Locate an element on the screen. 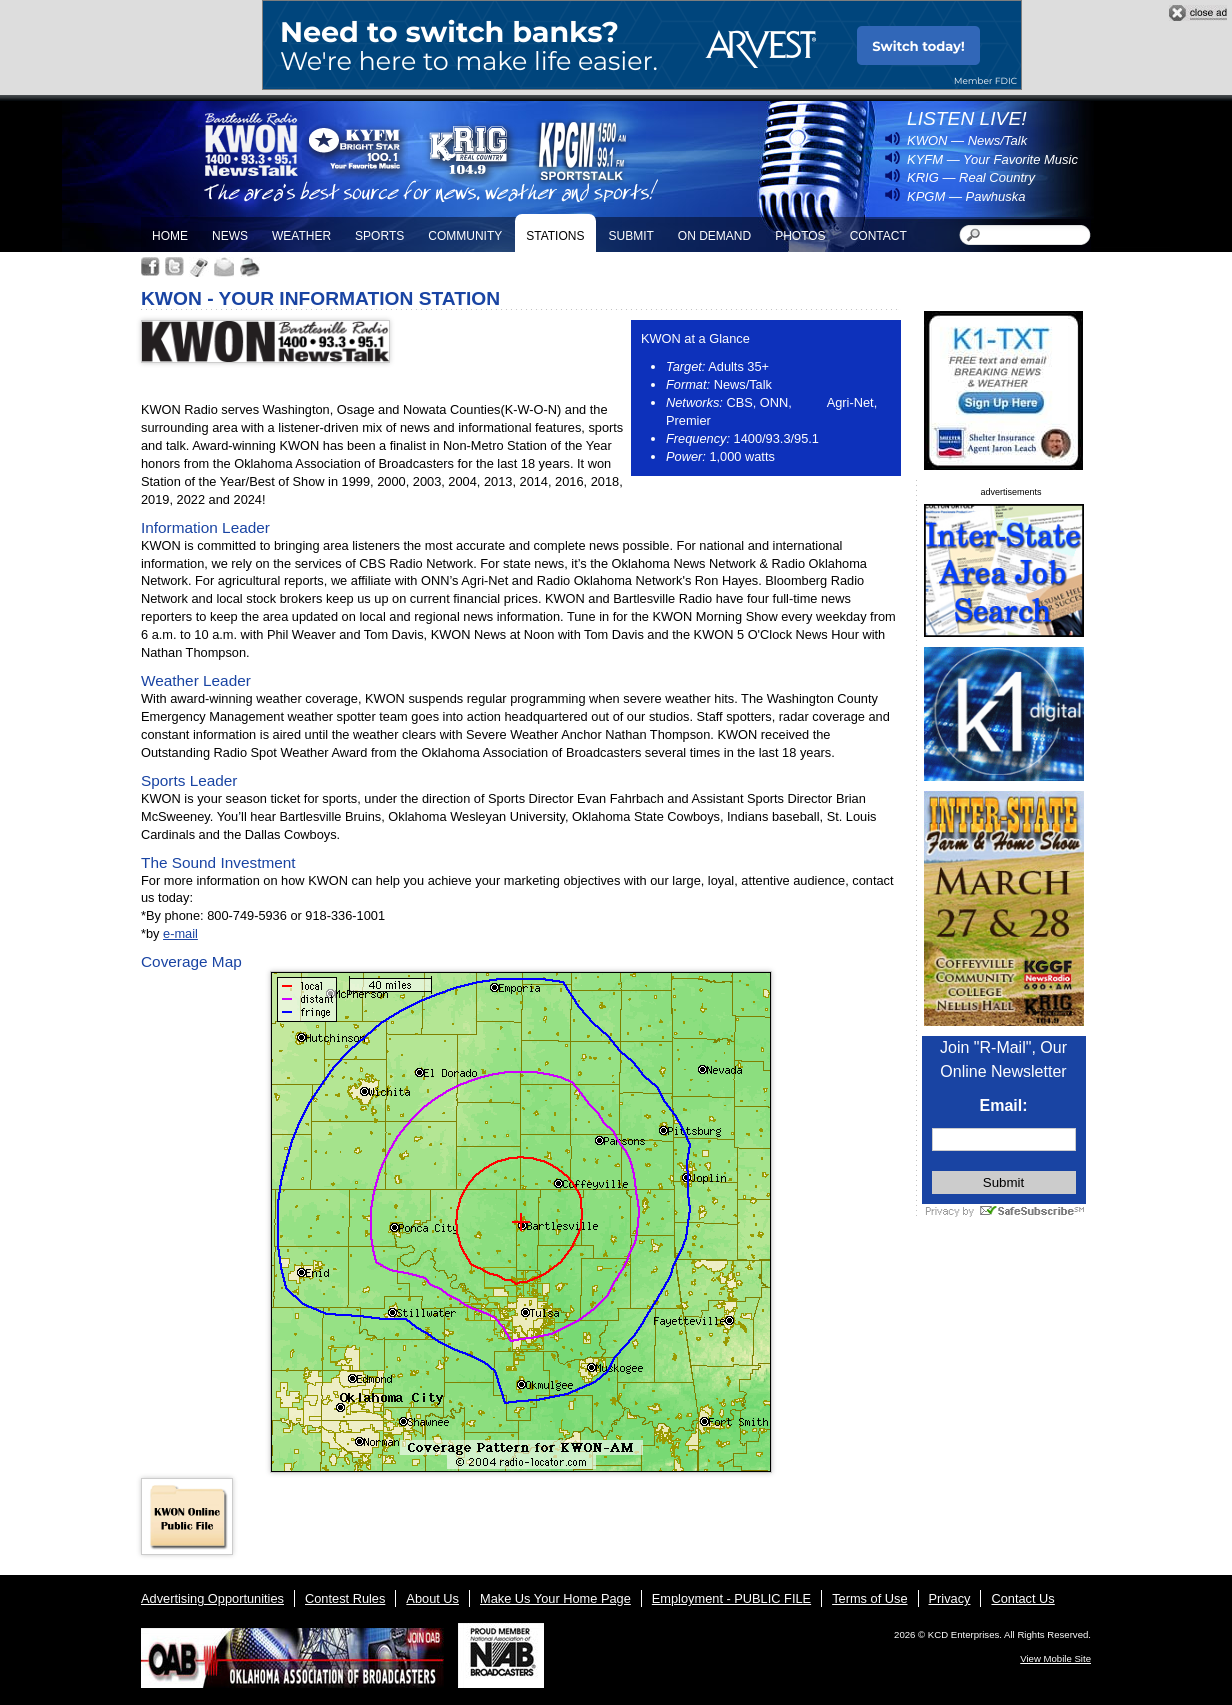 Image resolution: width=1232 pixels, height=1705 pixels. View Mobile Site is located at coordinates (1055, 1658).